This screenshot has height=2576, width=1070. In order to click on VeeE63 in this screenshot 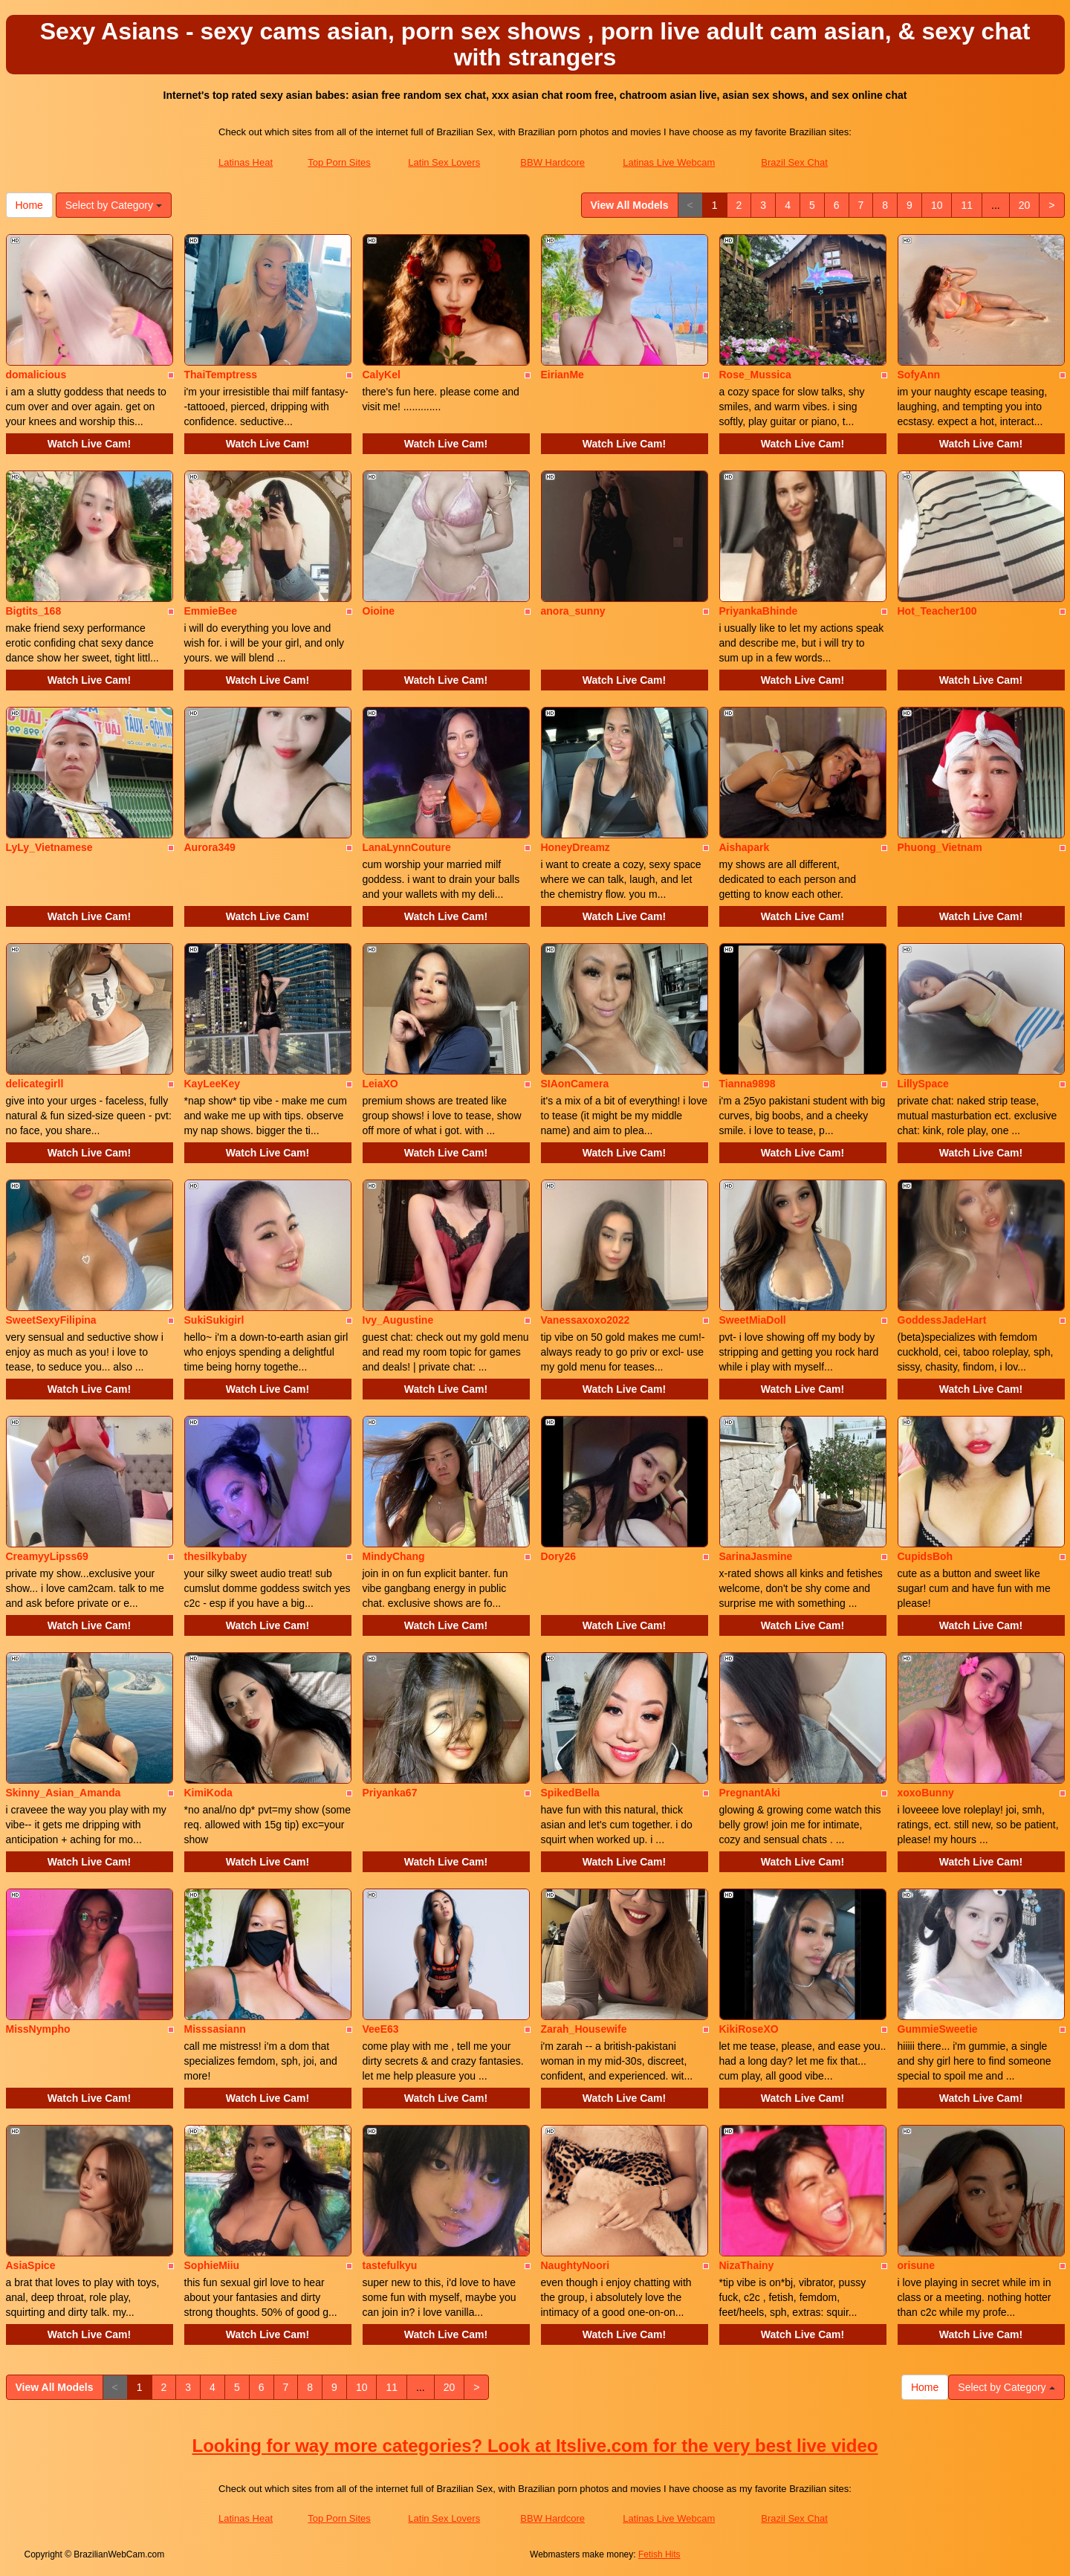, I will do `click(381, 2029)`.